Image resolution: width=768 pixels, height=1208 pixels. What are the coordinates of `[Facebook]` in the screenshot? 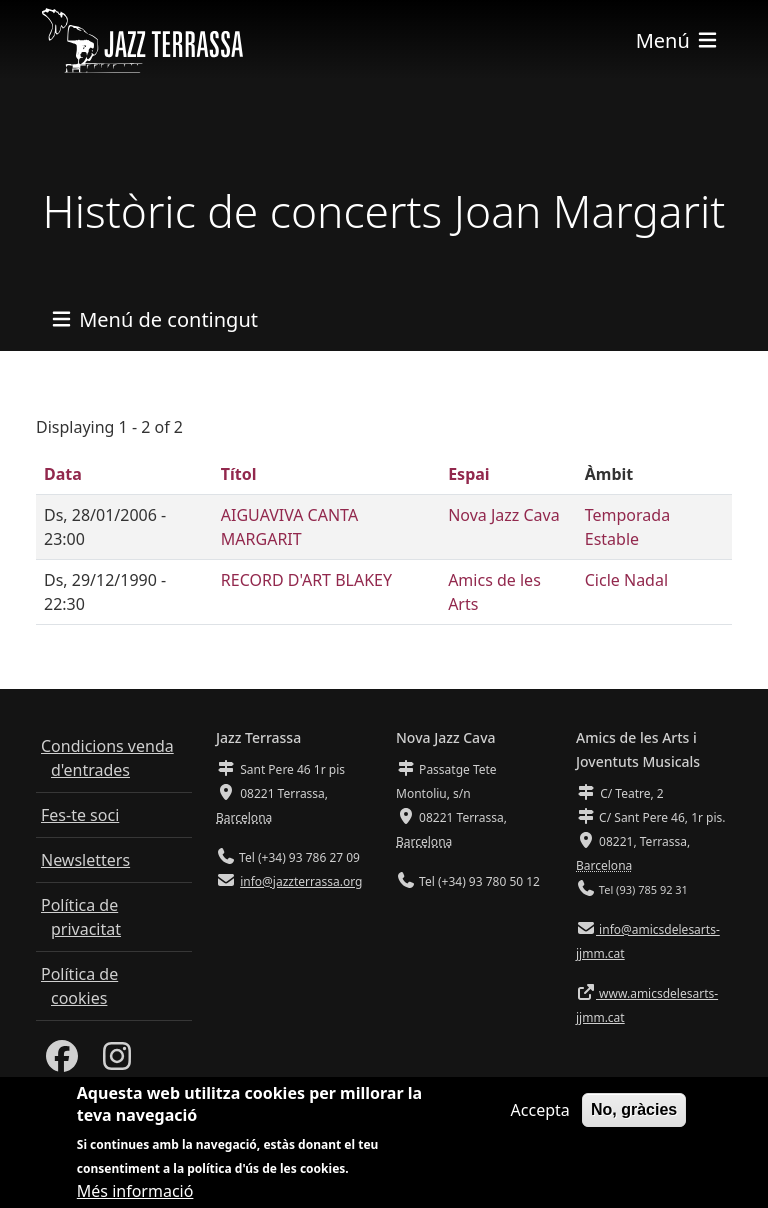 It's located at (62, 1062).